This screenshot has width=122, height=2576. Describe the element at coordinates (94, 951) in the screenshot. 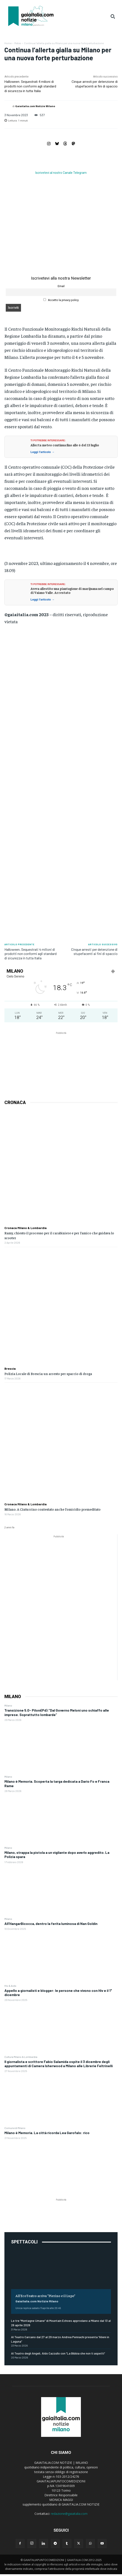

I see `Cinque arresti per detenzione di stupefacenti ai fini di spaccio` at that location.